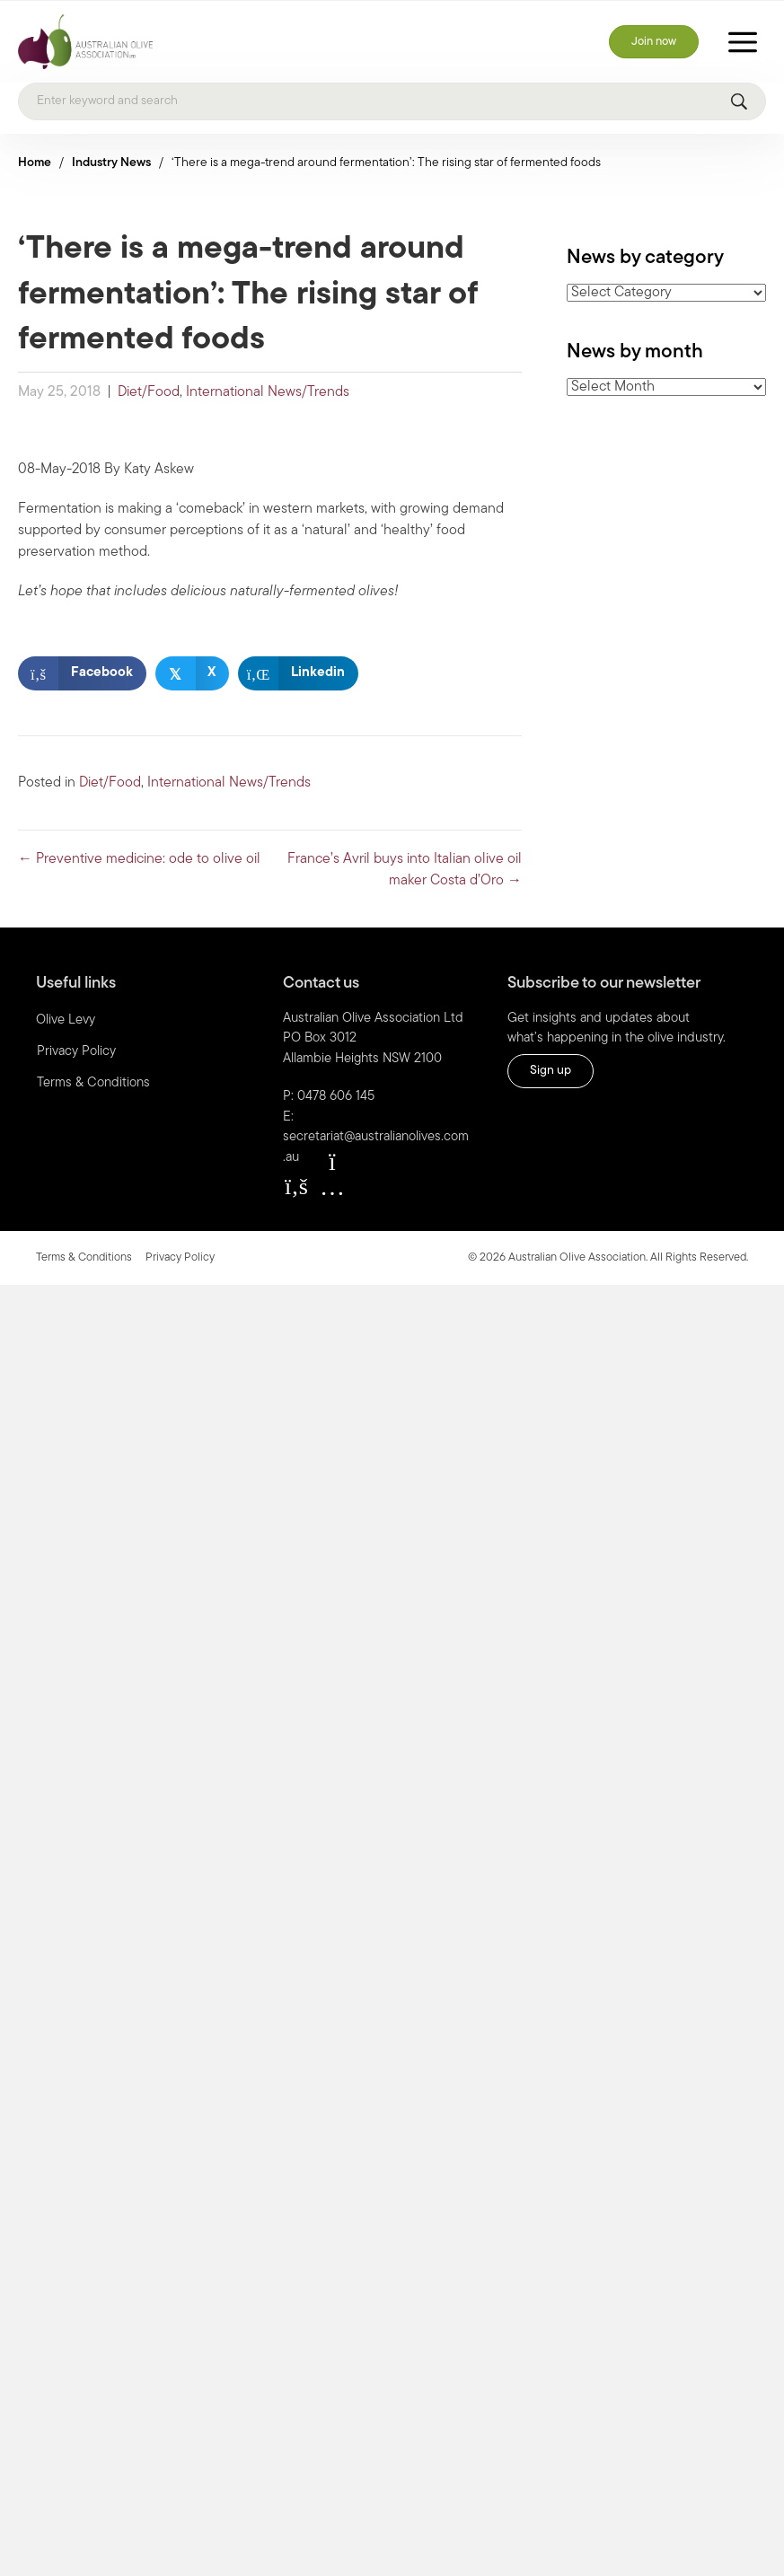  Describe the element at coordinates (34, 163) in the screenshot. I see `Home` at that location.